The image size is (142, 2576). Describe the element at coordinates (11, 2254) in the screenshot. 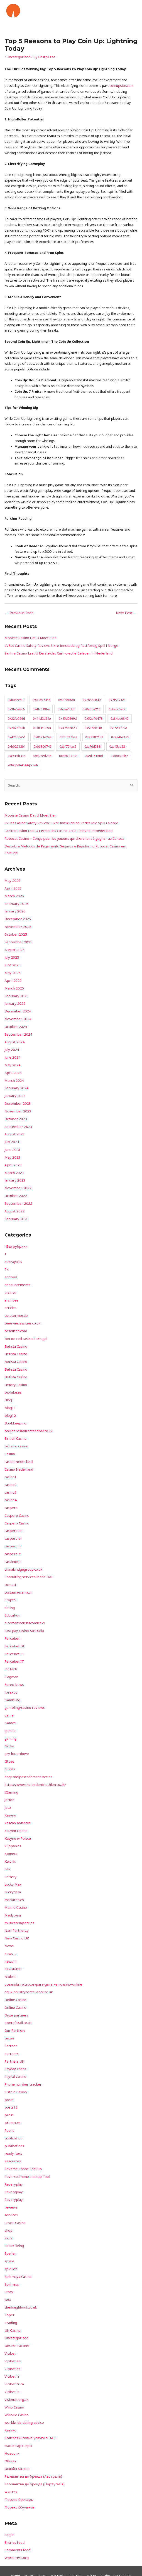

I see `Spinnaus` at that location.